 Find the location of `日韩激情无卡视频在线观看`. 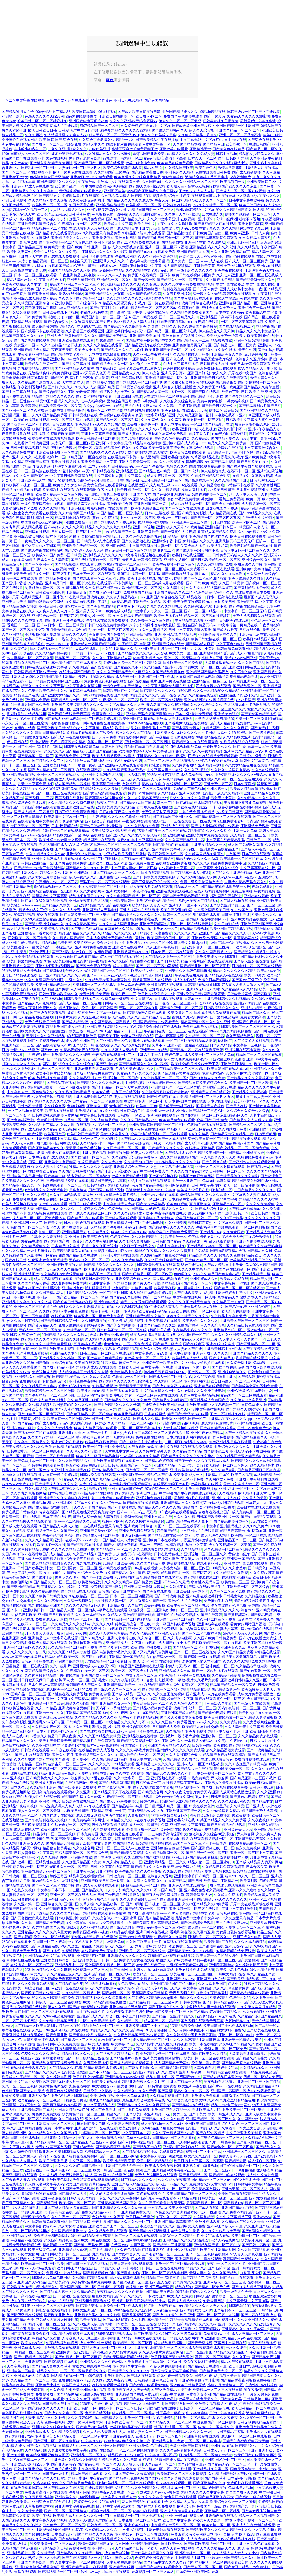

日韩激情无卡视频在线观看 is located at coordinates (158, 1265).